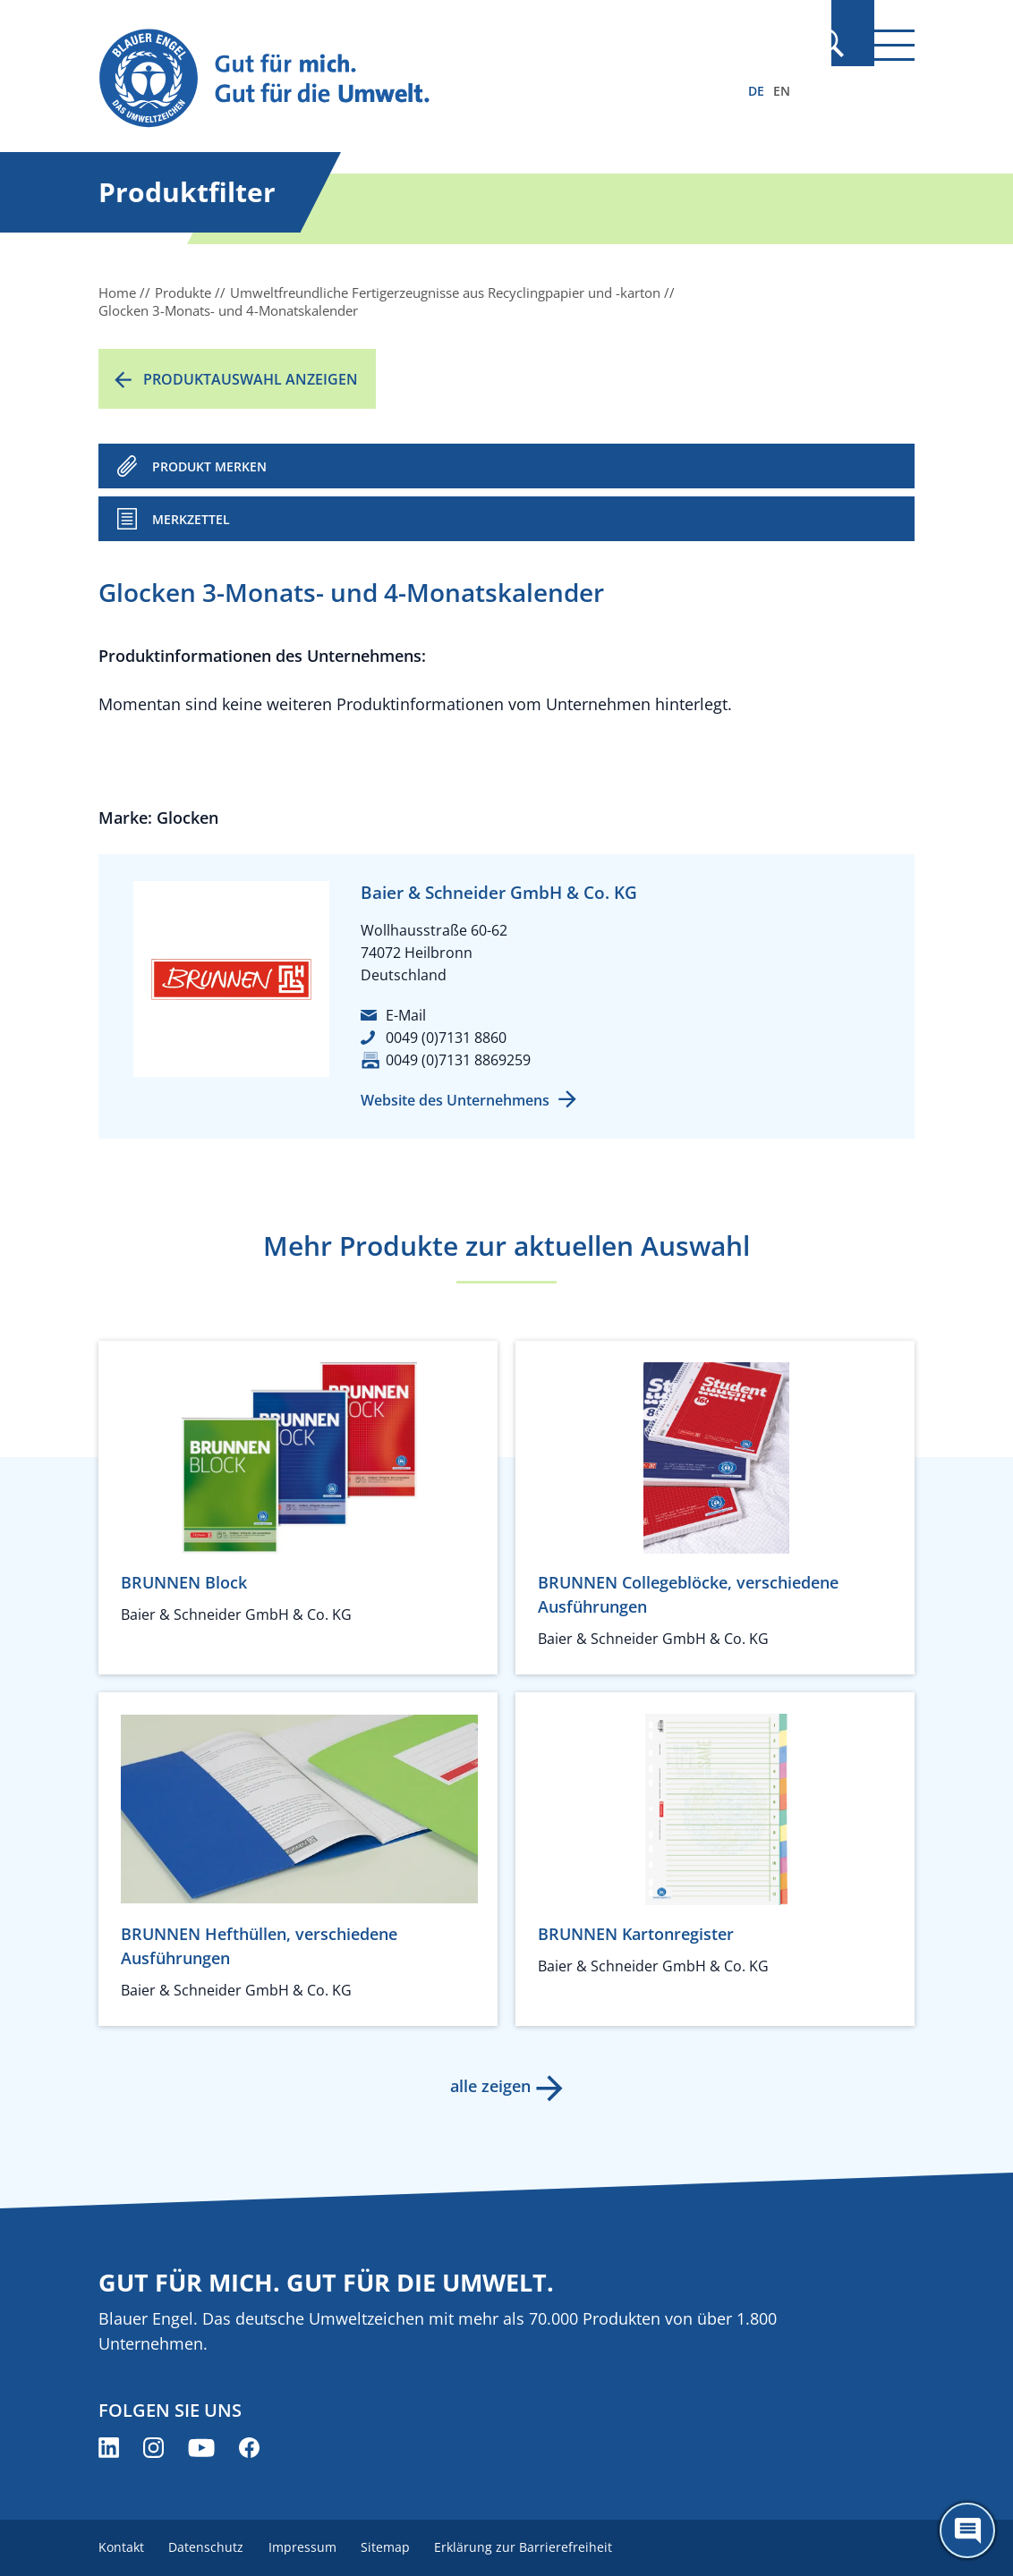 This screenshot has width=1013, height=2576. Describe the element at coordinates (455, 1100) in the screenshot. I see `Website des Unternehmens [Website des Unternehmens (öffnet neues Fenster)]` at that location.